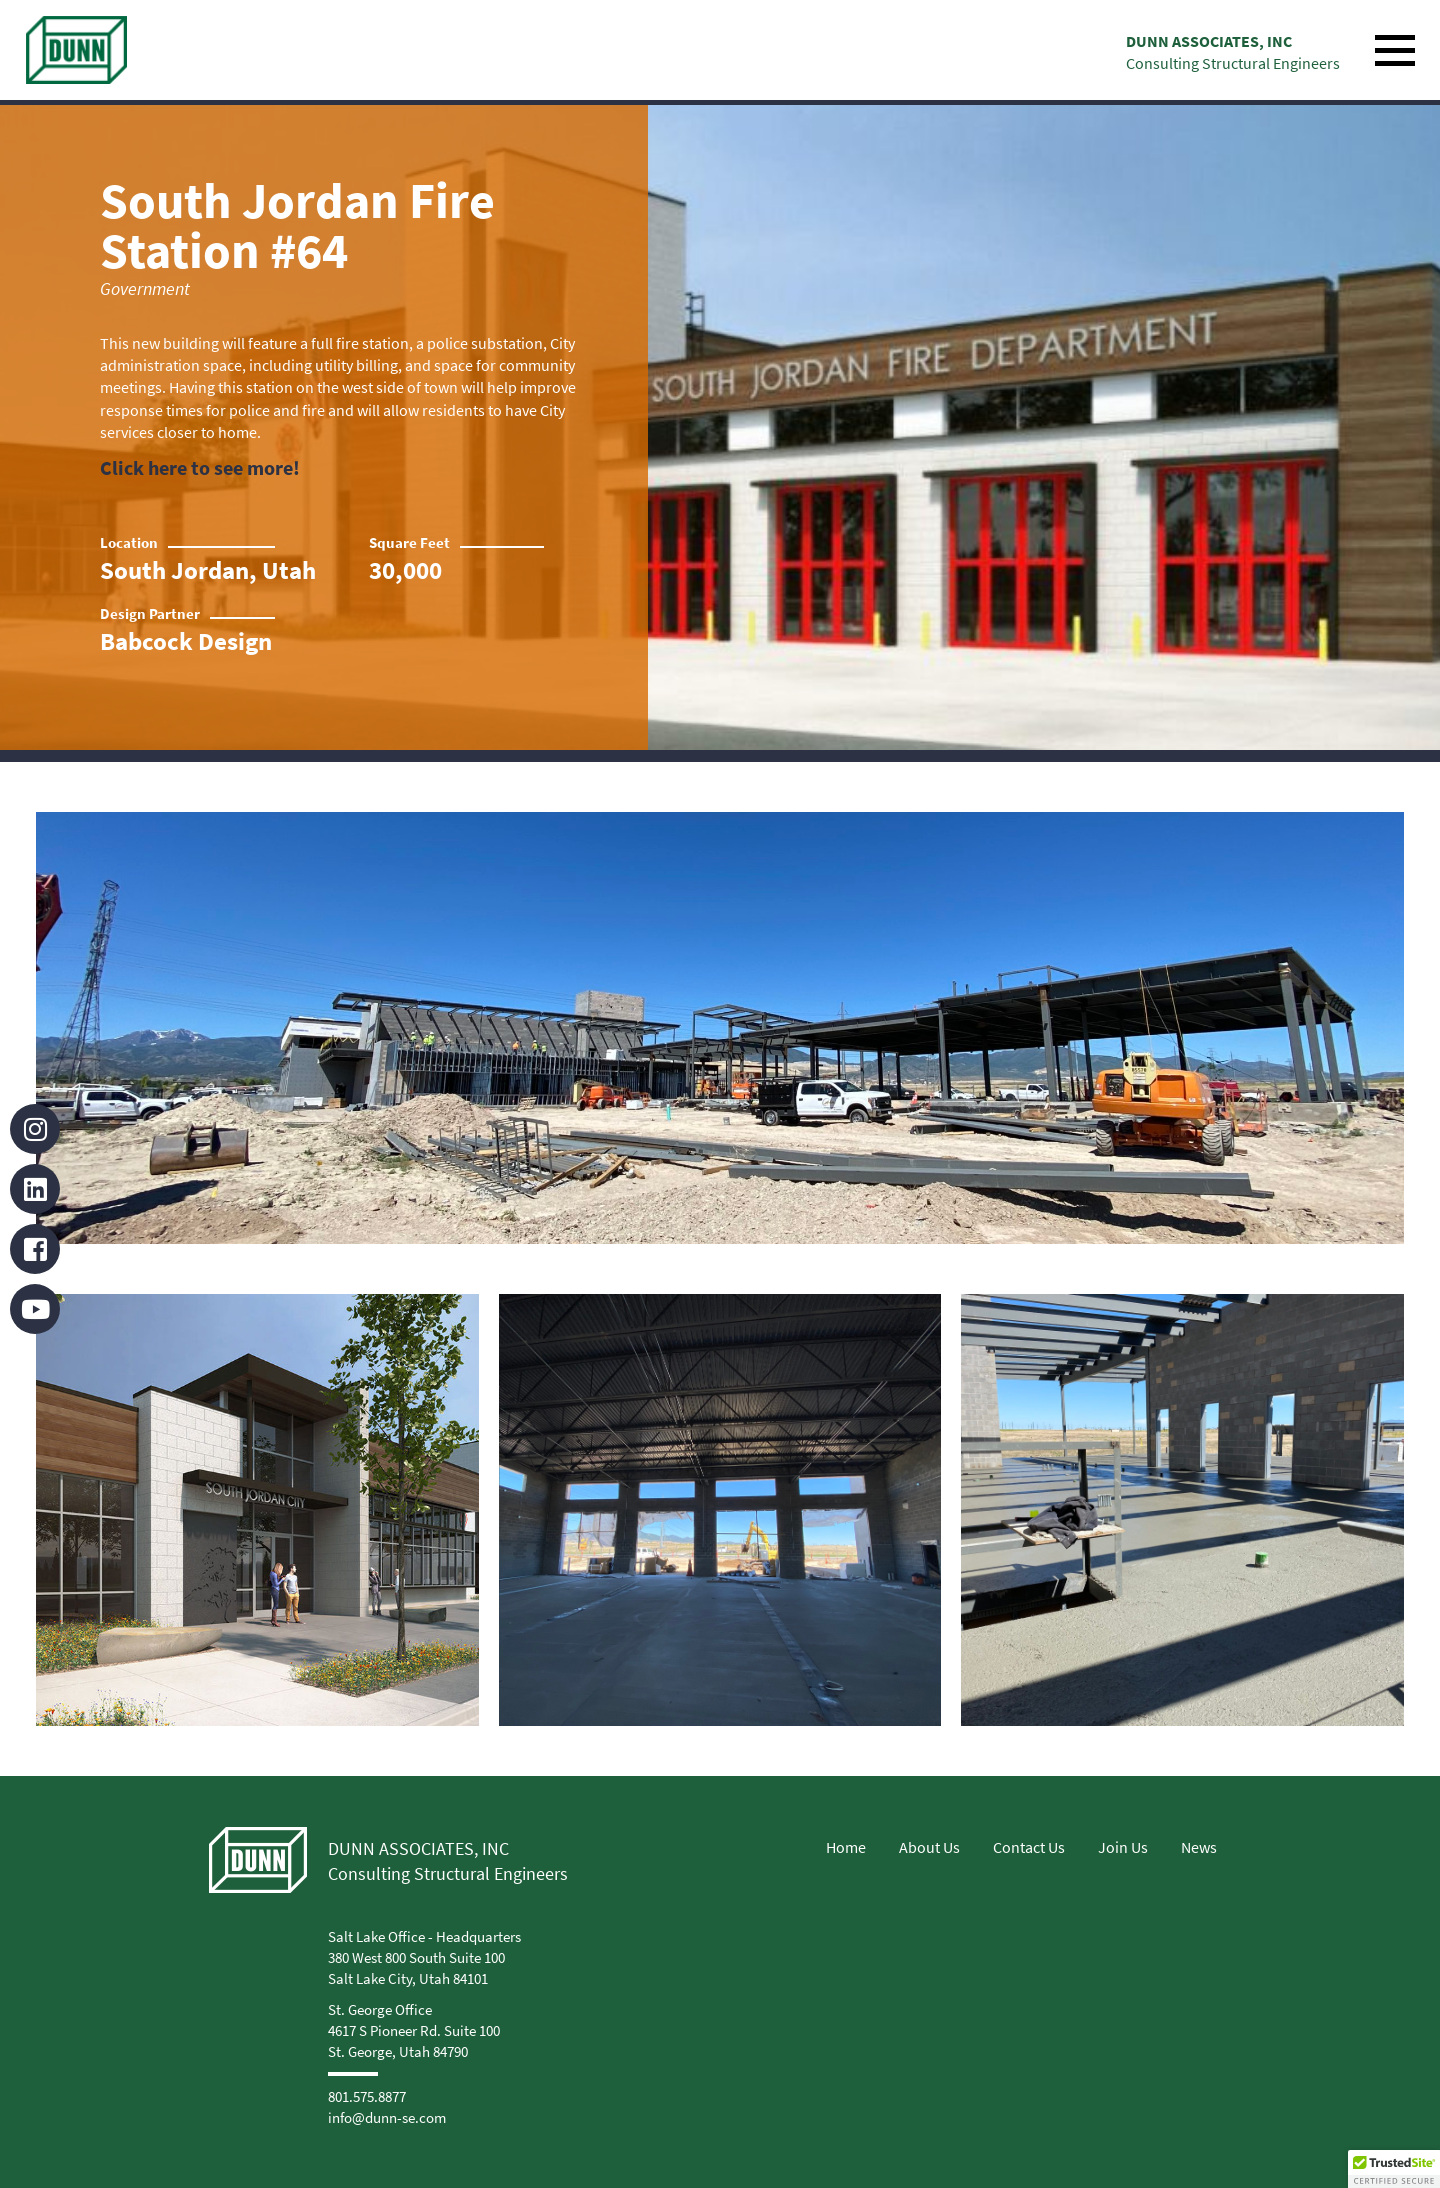  I want to click on Click here to see more!, so click(200, 467).